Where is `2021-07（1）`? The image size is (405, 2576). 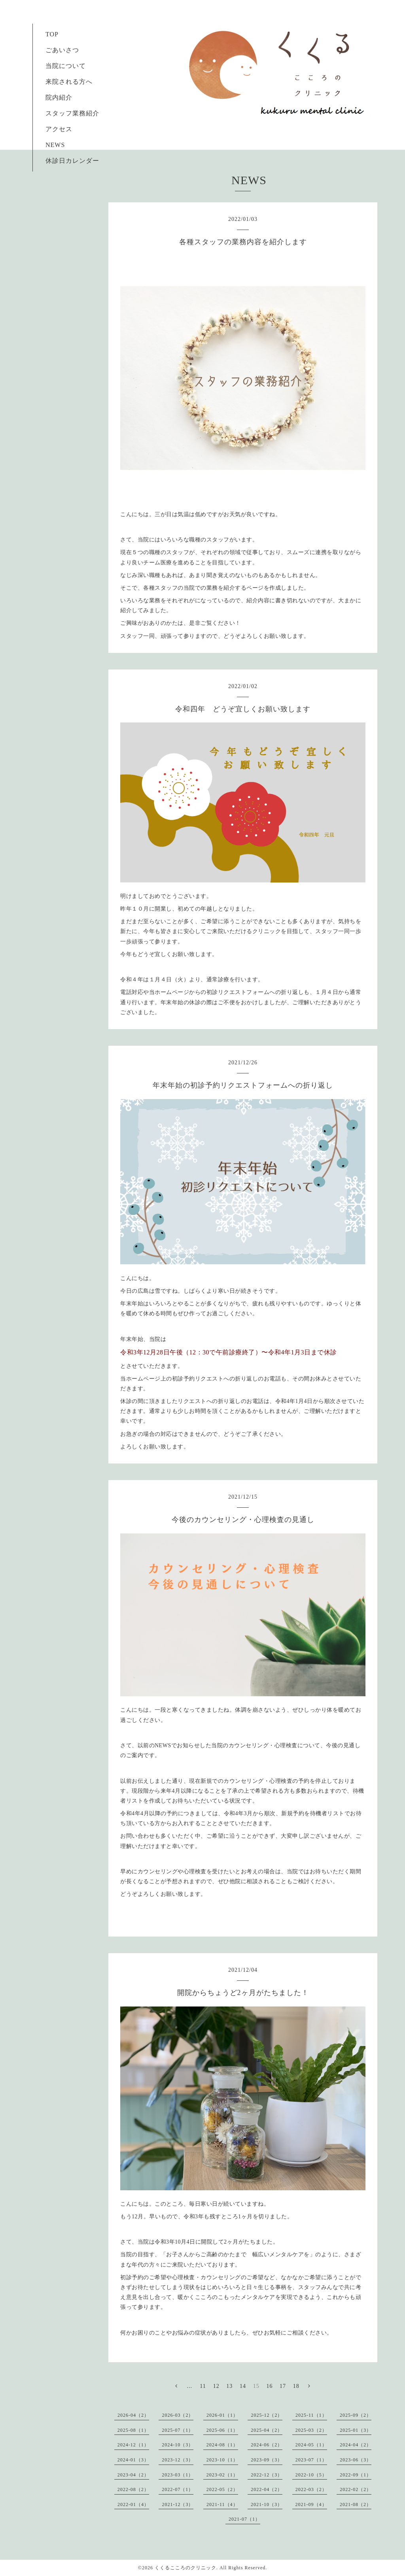 2021-07（1） is located at coordinates (244, 2519).